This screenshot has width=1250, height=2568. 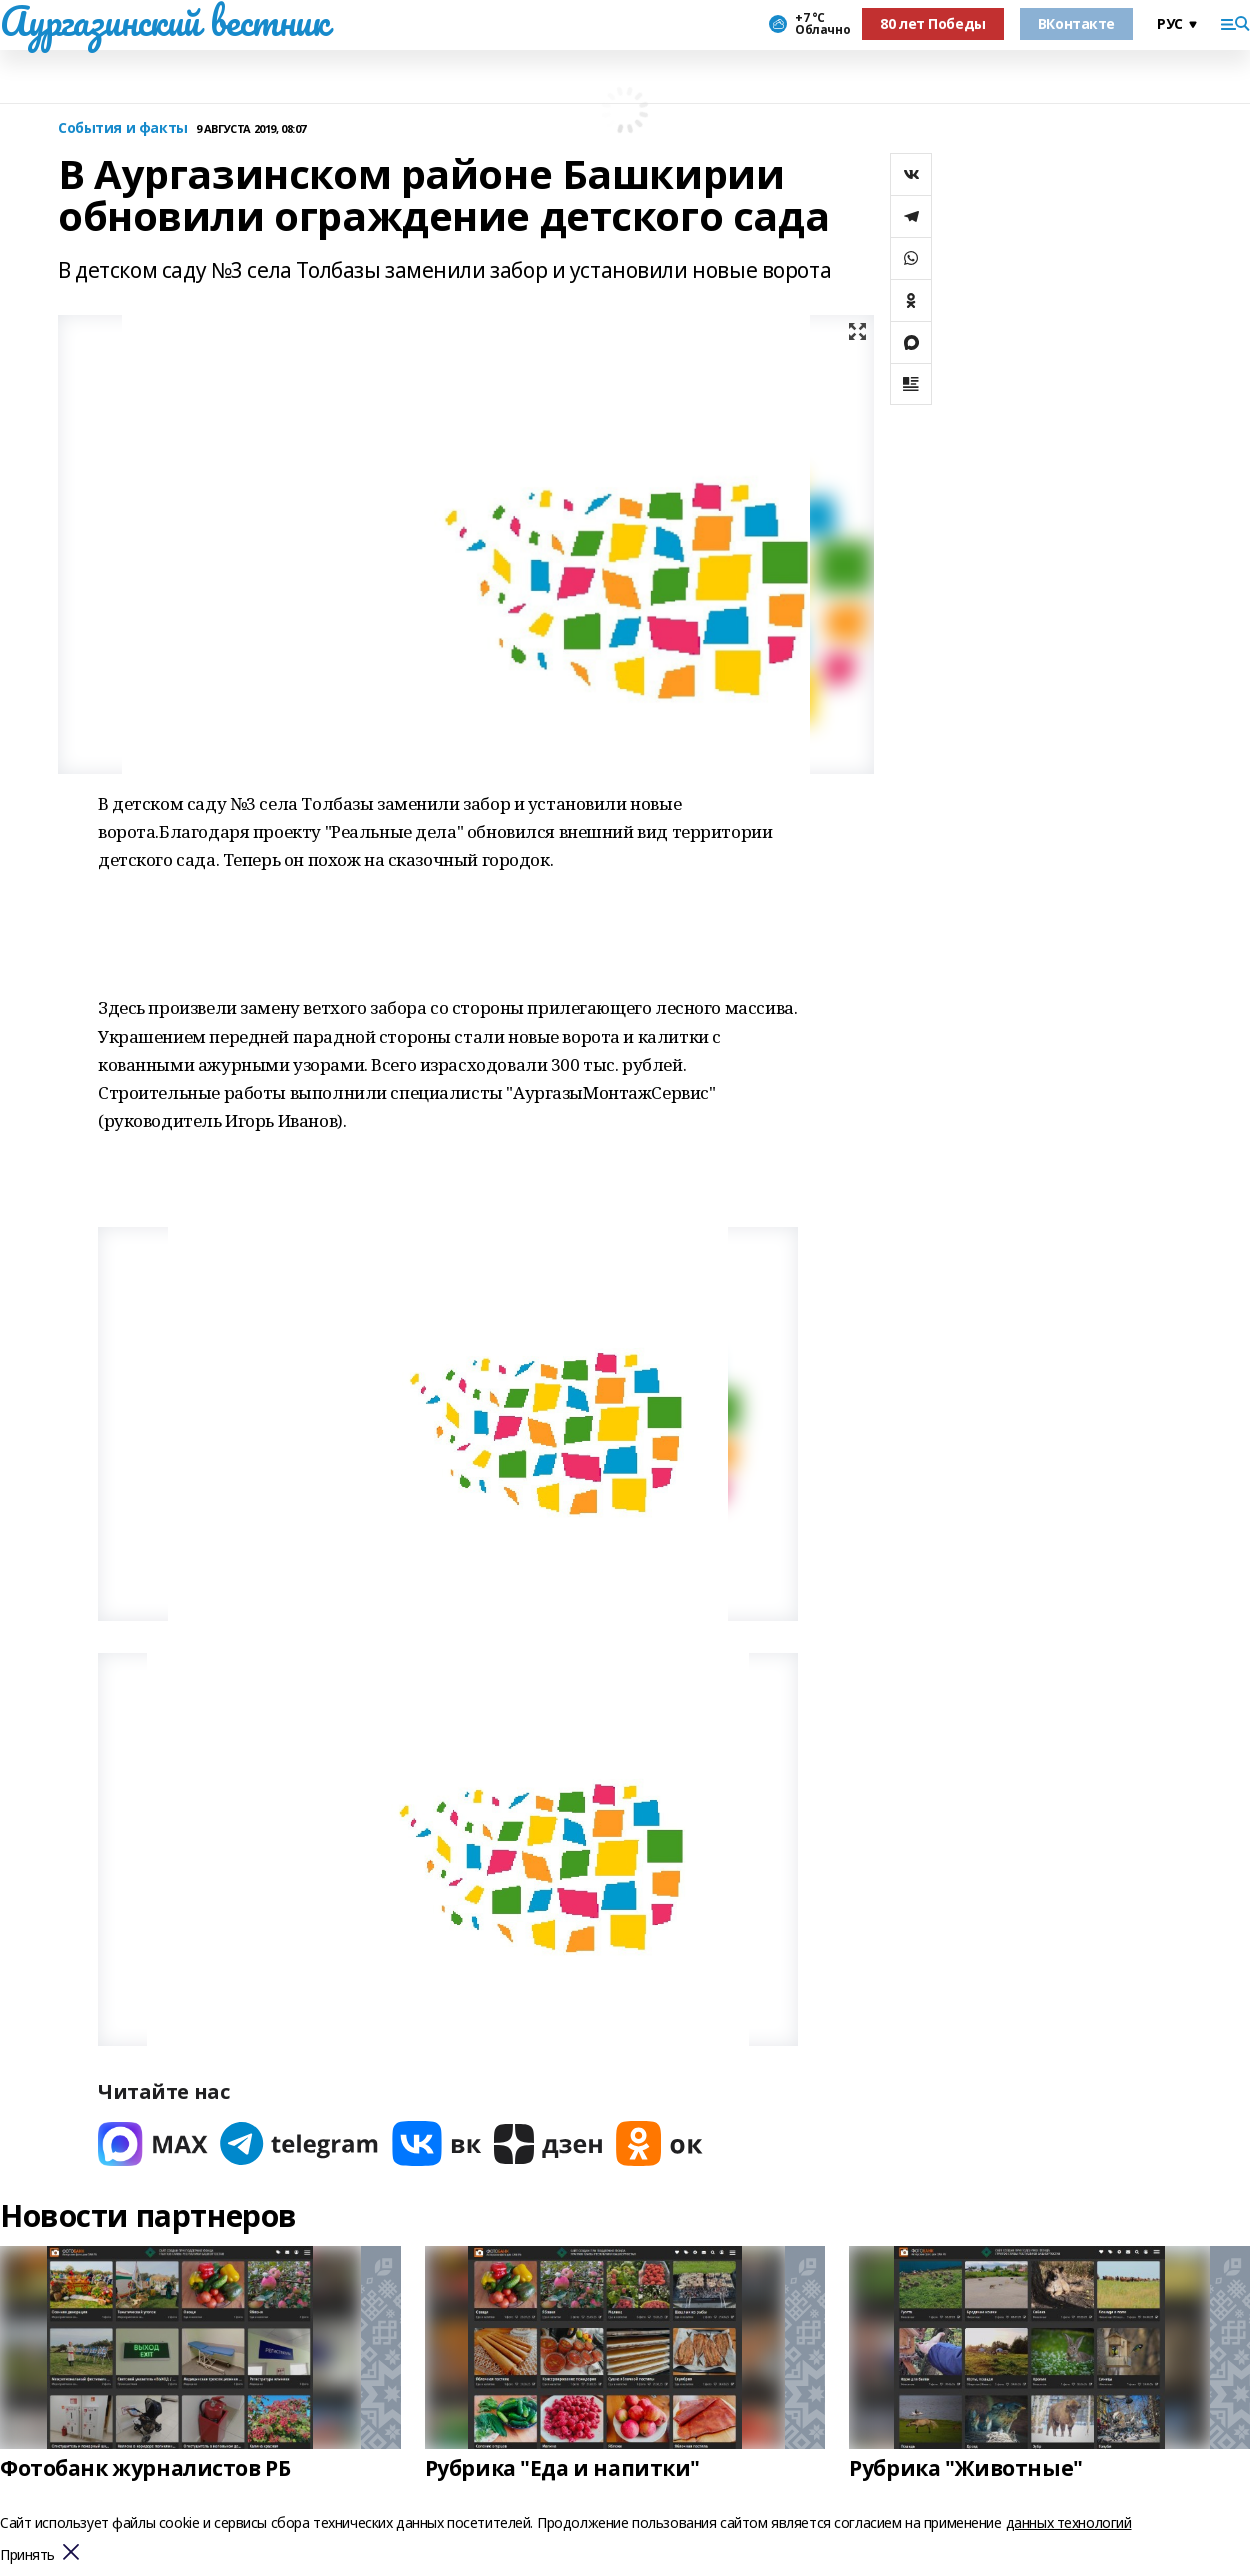 I want to click on Принять, so click(x=27, y=2555).